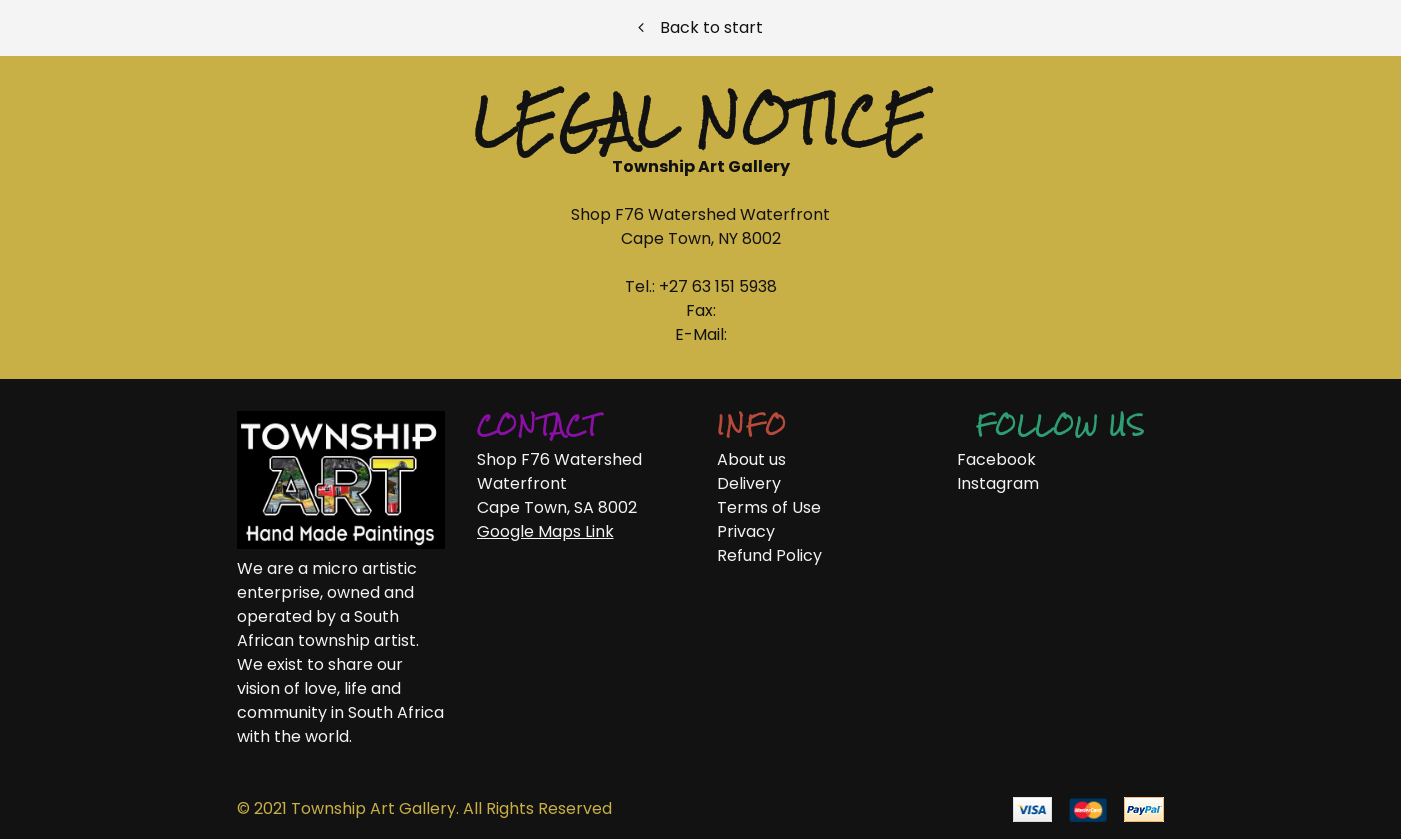 This screenshot has height=839, width=1401. What do you see at coordinates (746, 531) in the screenshot?
I see `Privacy` at bounding box center [746, 531].